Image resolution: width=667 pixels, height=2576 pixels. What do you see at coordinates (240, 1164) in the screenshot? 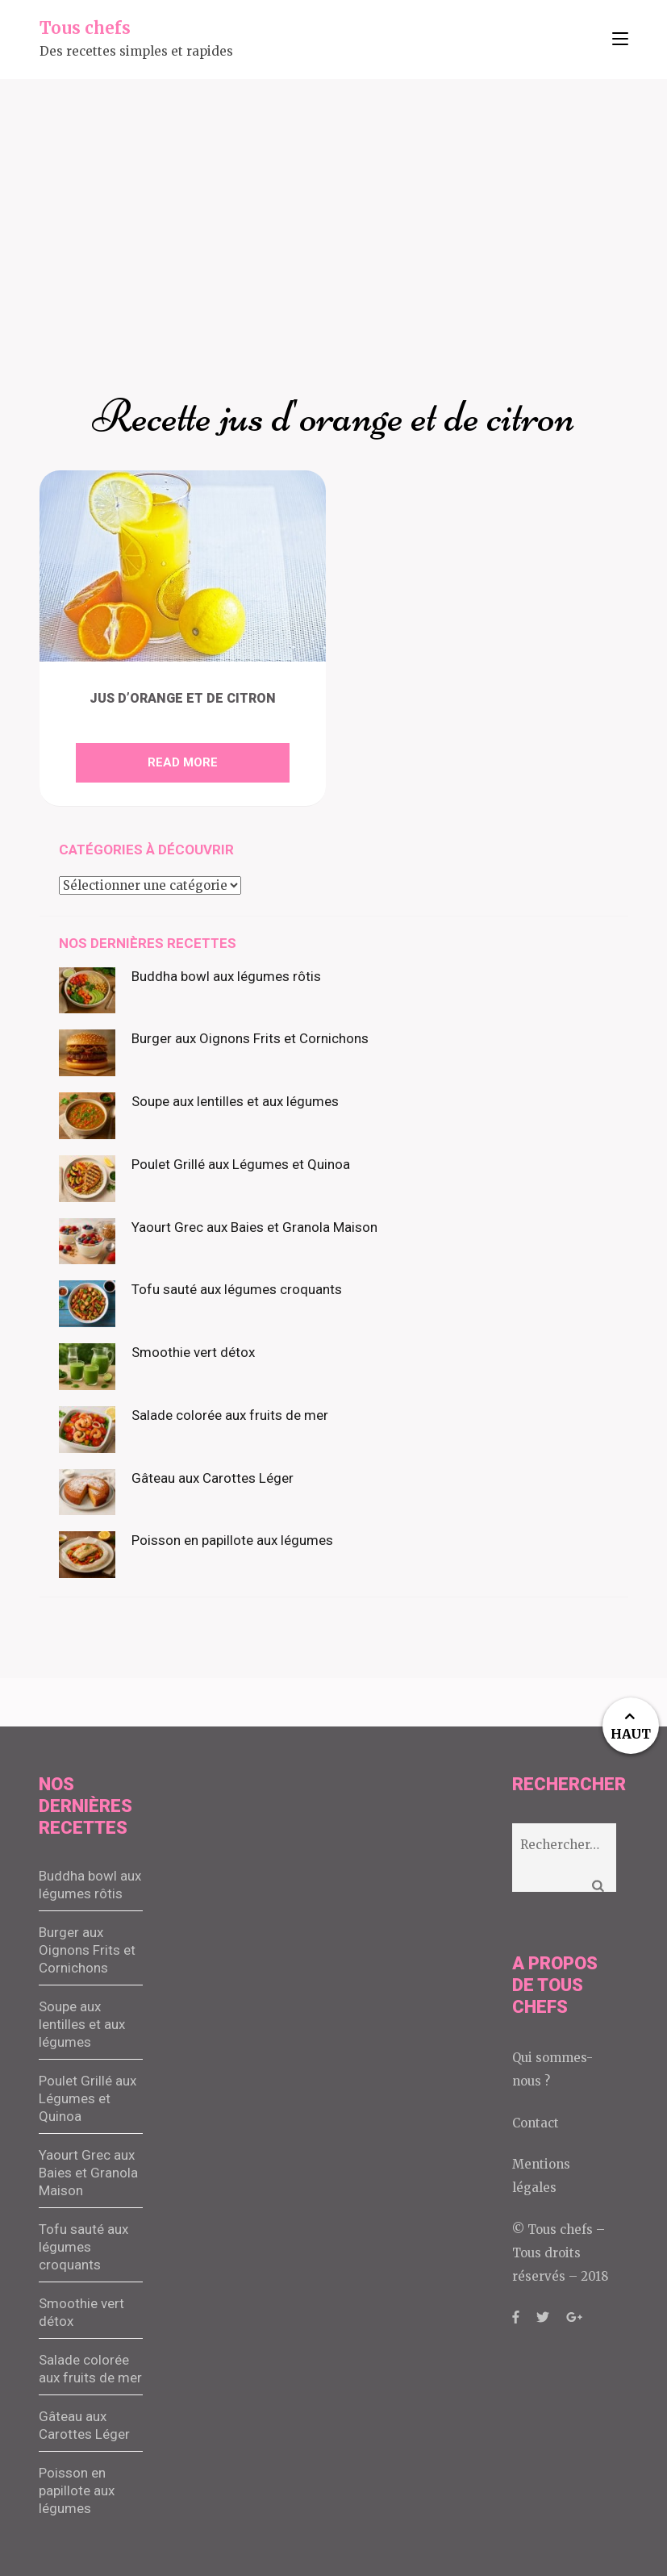
I see `Poulet Grillé aux Légumes et Quinoa` at bounding box center [240, 1164].